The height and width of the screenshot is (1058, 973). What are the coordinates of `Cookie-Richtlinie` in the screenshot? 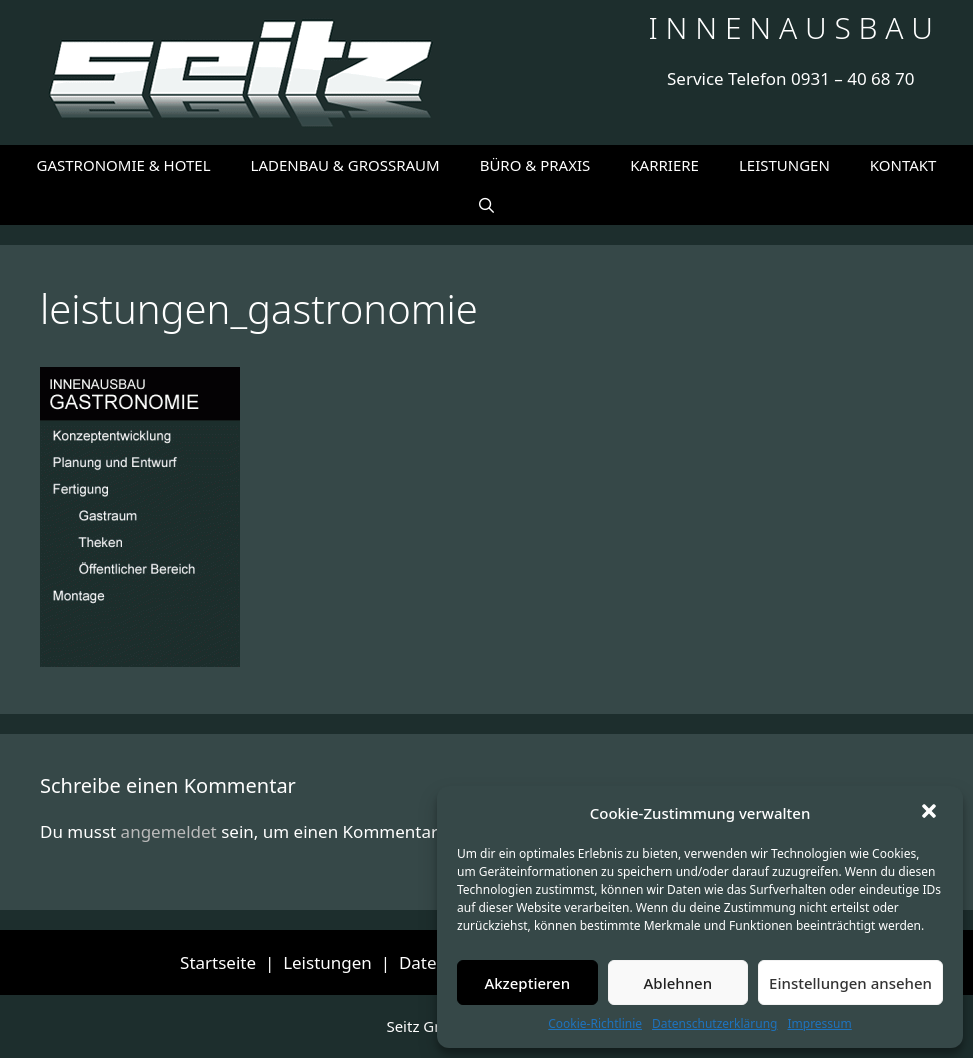 It's located at (595, 1023).